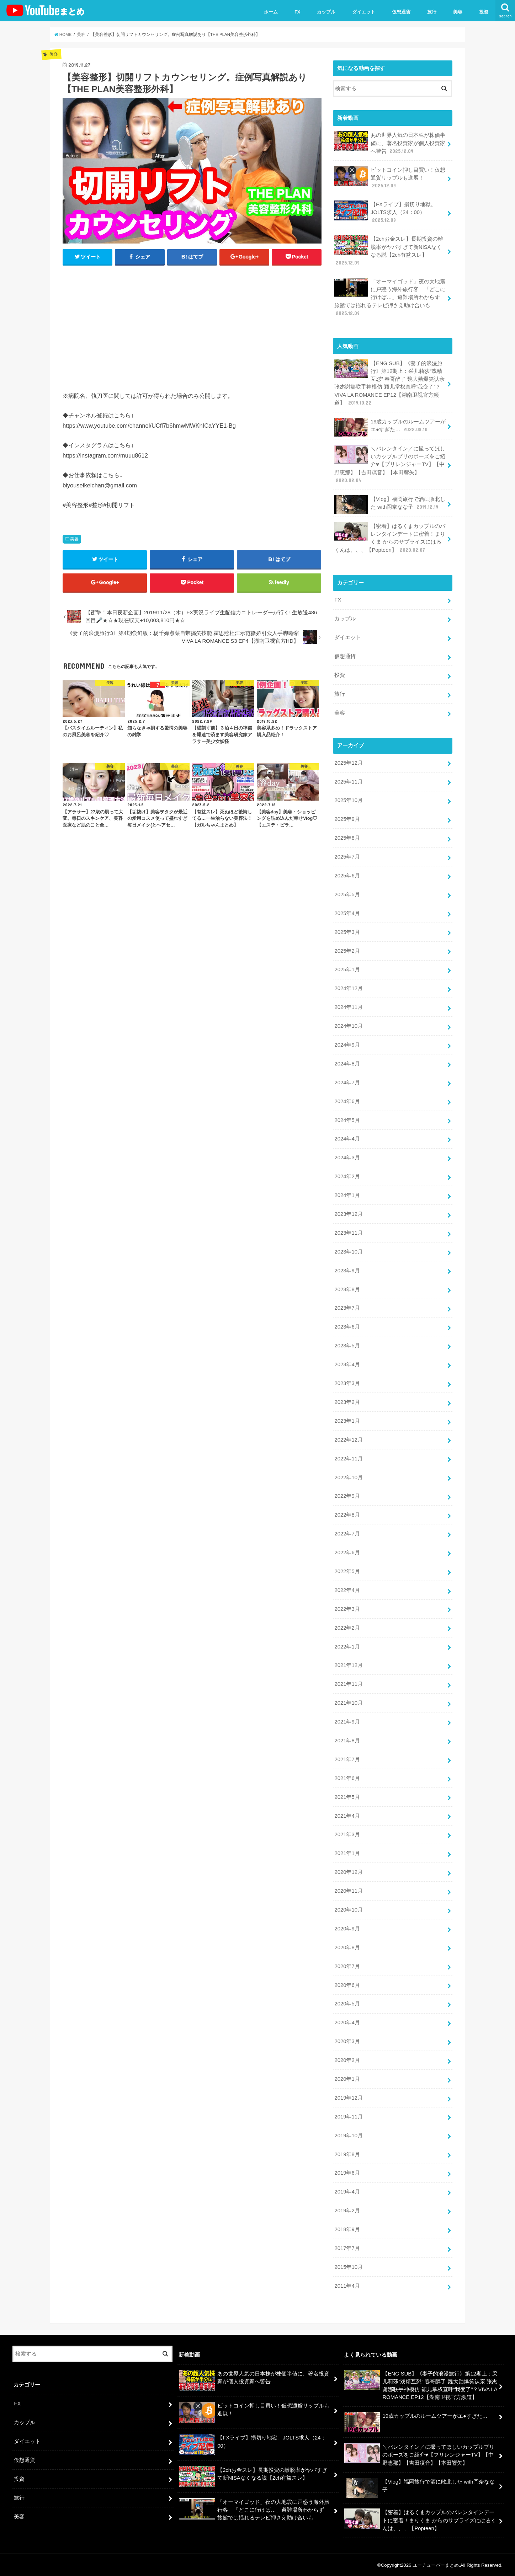  I want to click on 2023年2月, so click(347, 1402).